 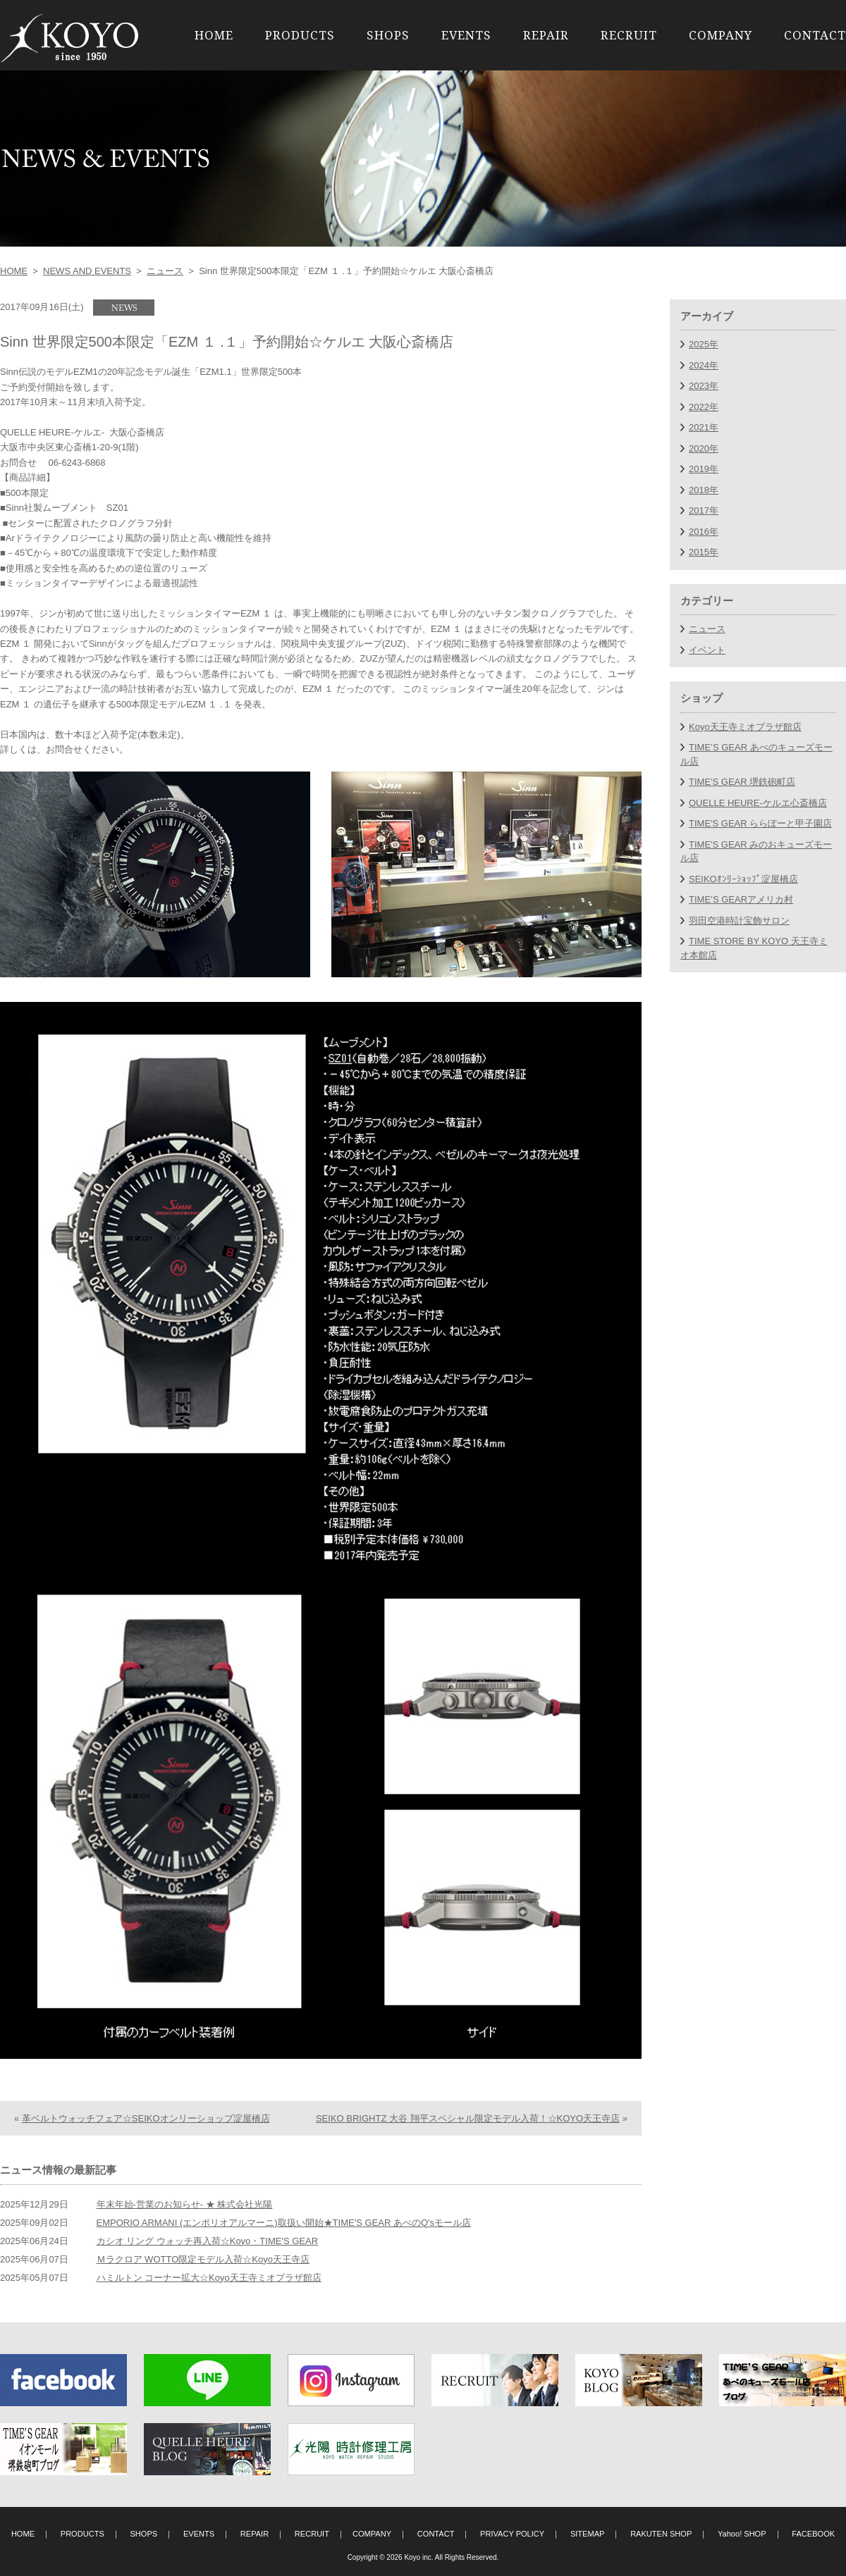 What do you see at coordinates (703, 531) in the screenshot?
I see `2016年` at bounding box center [703, 531].